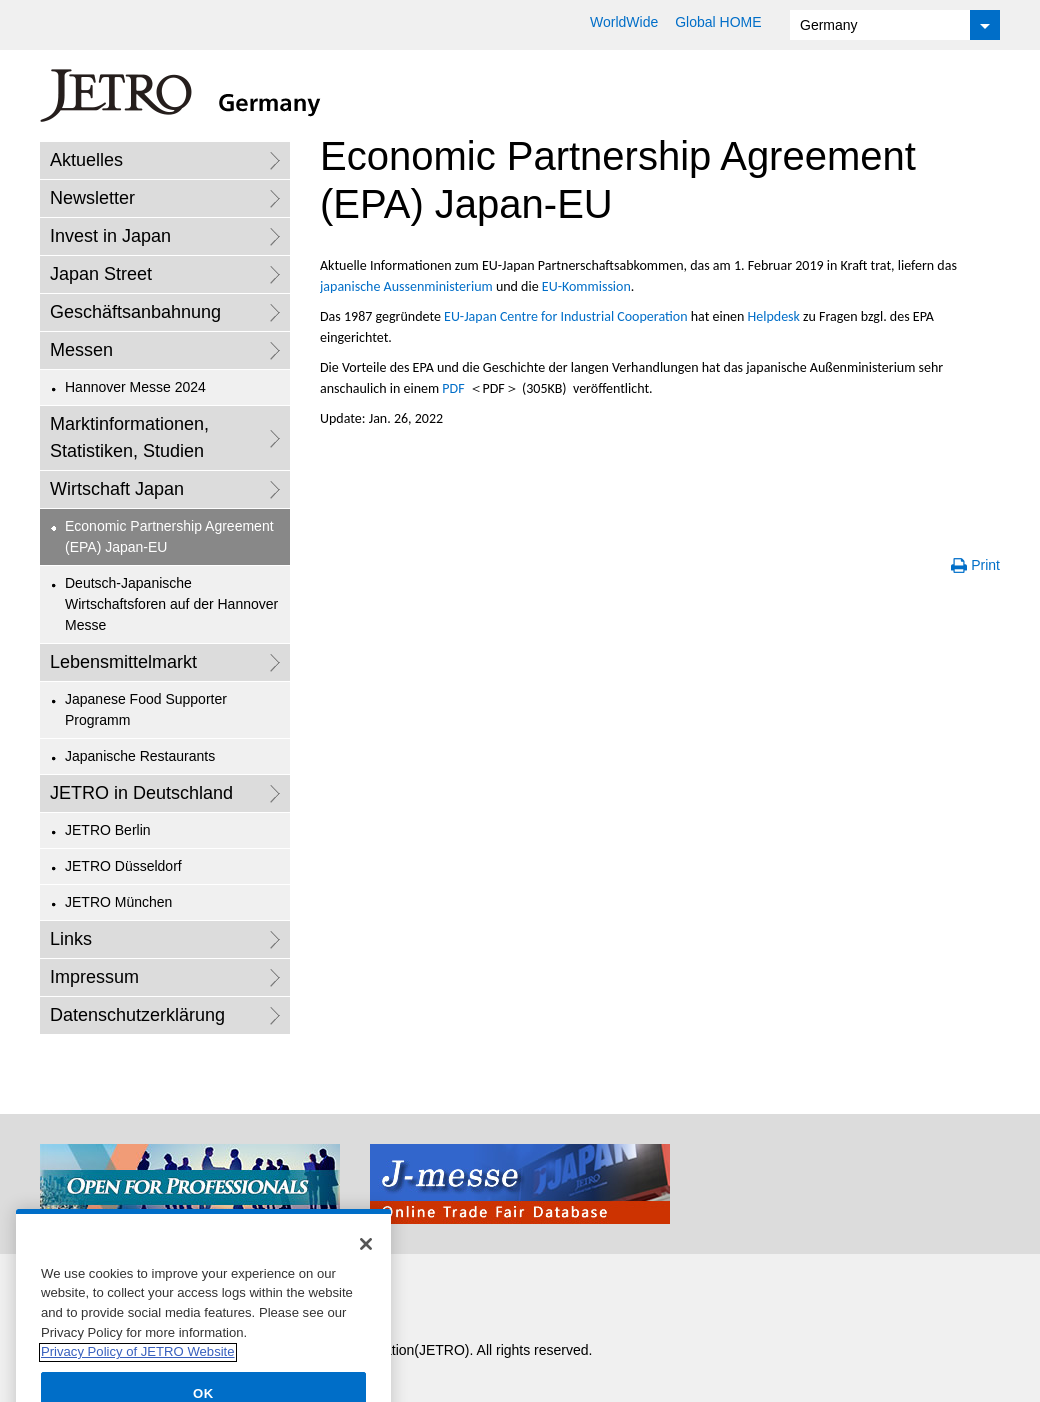  What do you see at coordinates (406, 286) in the screenshot?
I see `japanische Aussenministerium` at bounding box center [406, 286].